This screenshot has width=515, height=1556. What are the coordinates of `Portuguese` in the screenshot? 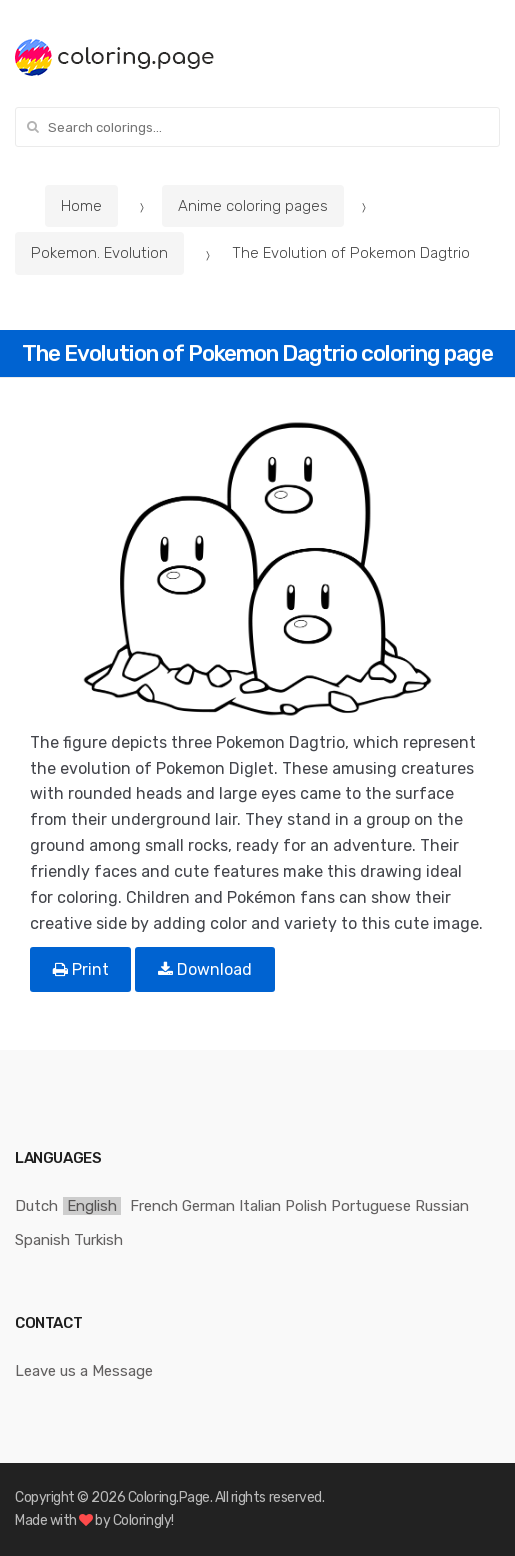 It's located at (371, 1206).